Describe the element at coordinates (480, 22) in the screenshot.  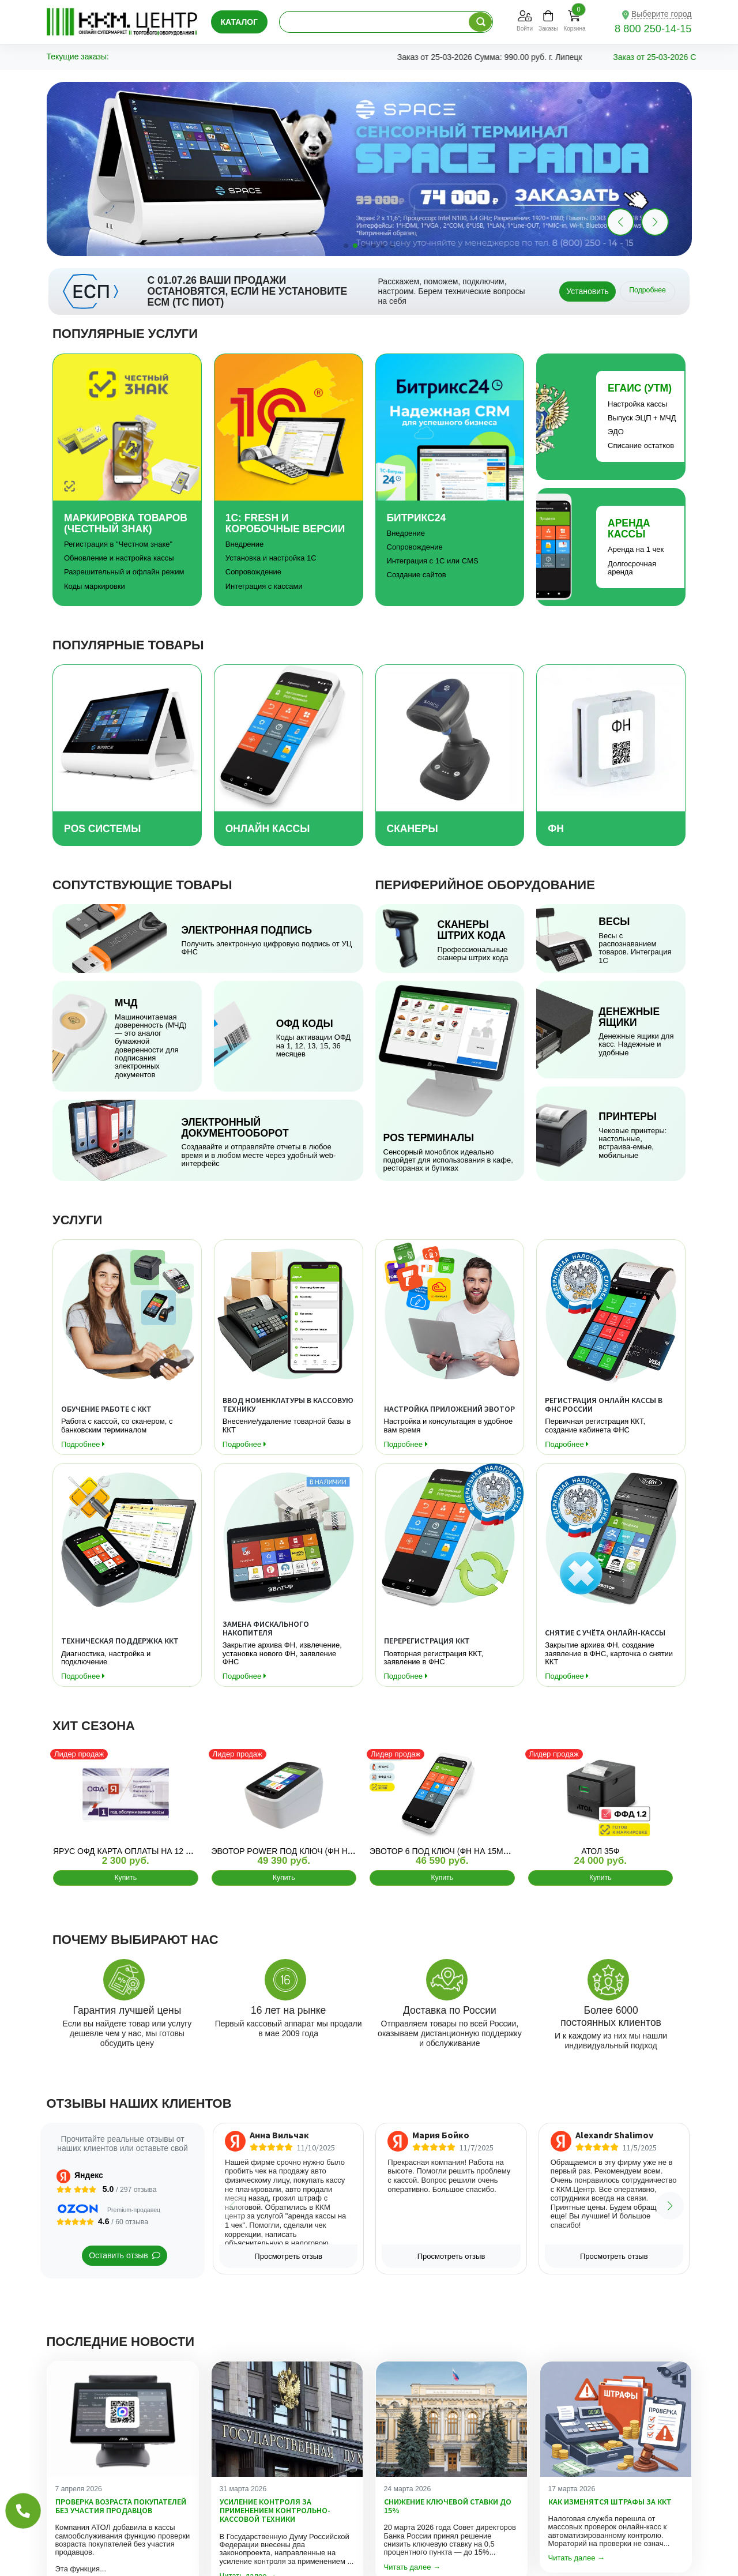
I see `[Поиск по каталогу]` at that location.